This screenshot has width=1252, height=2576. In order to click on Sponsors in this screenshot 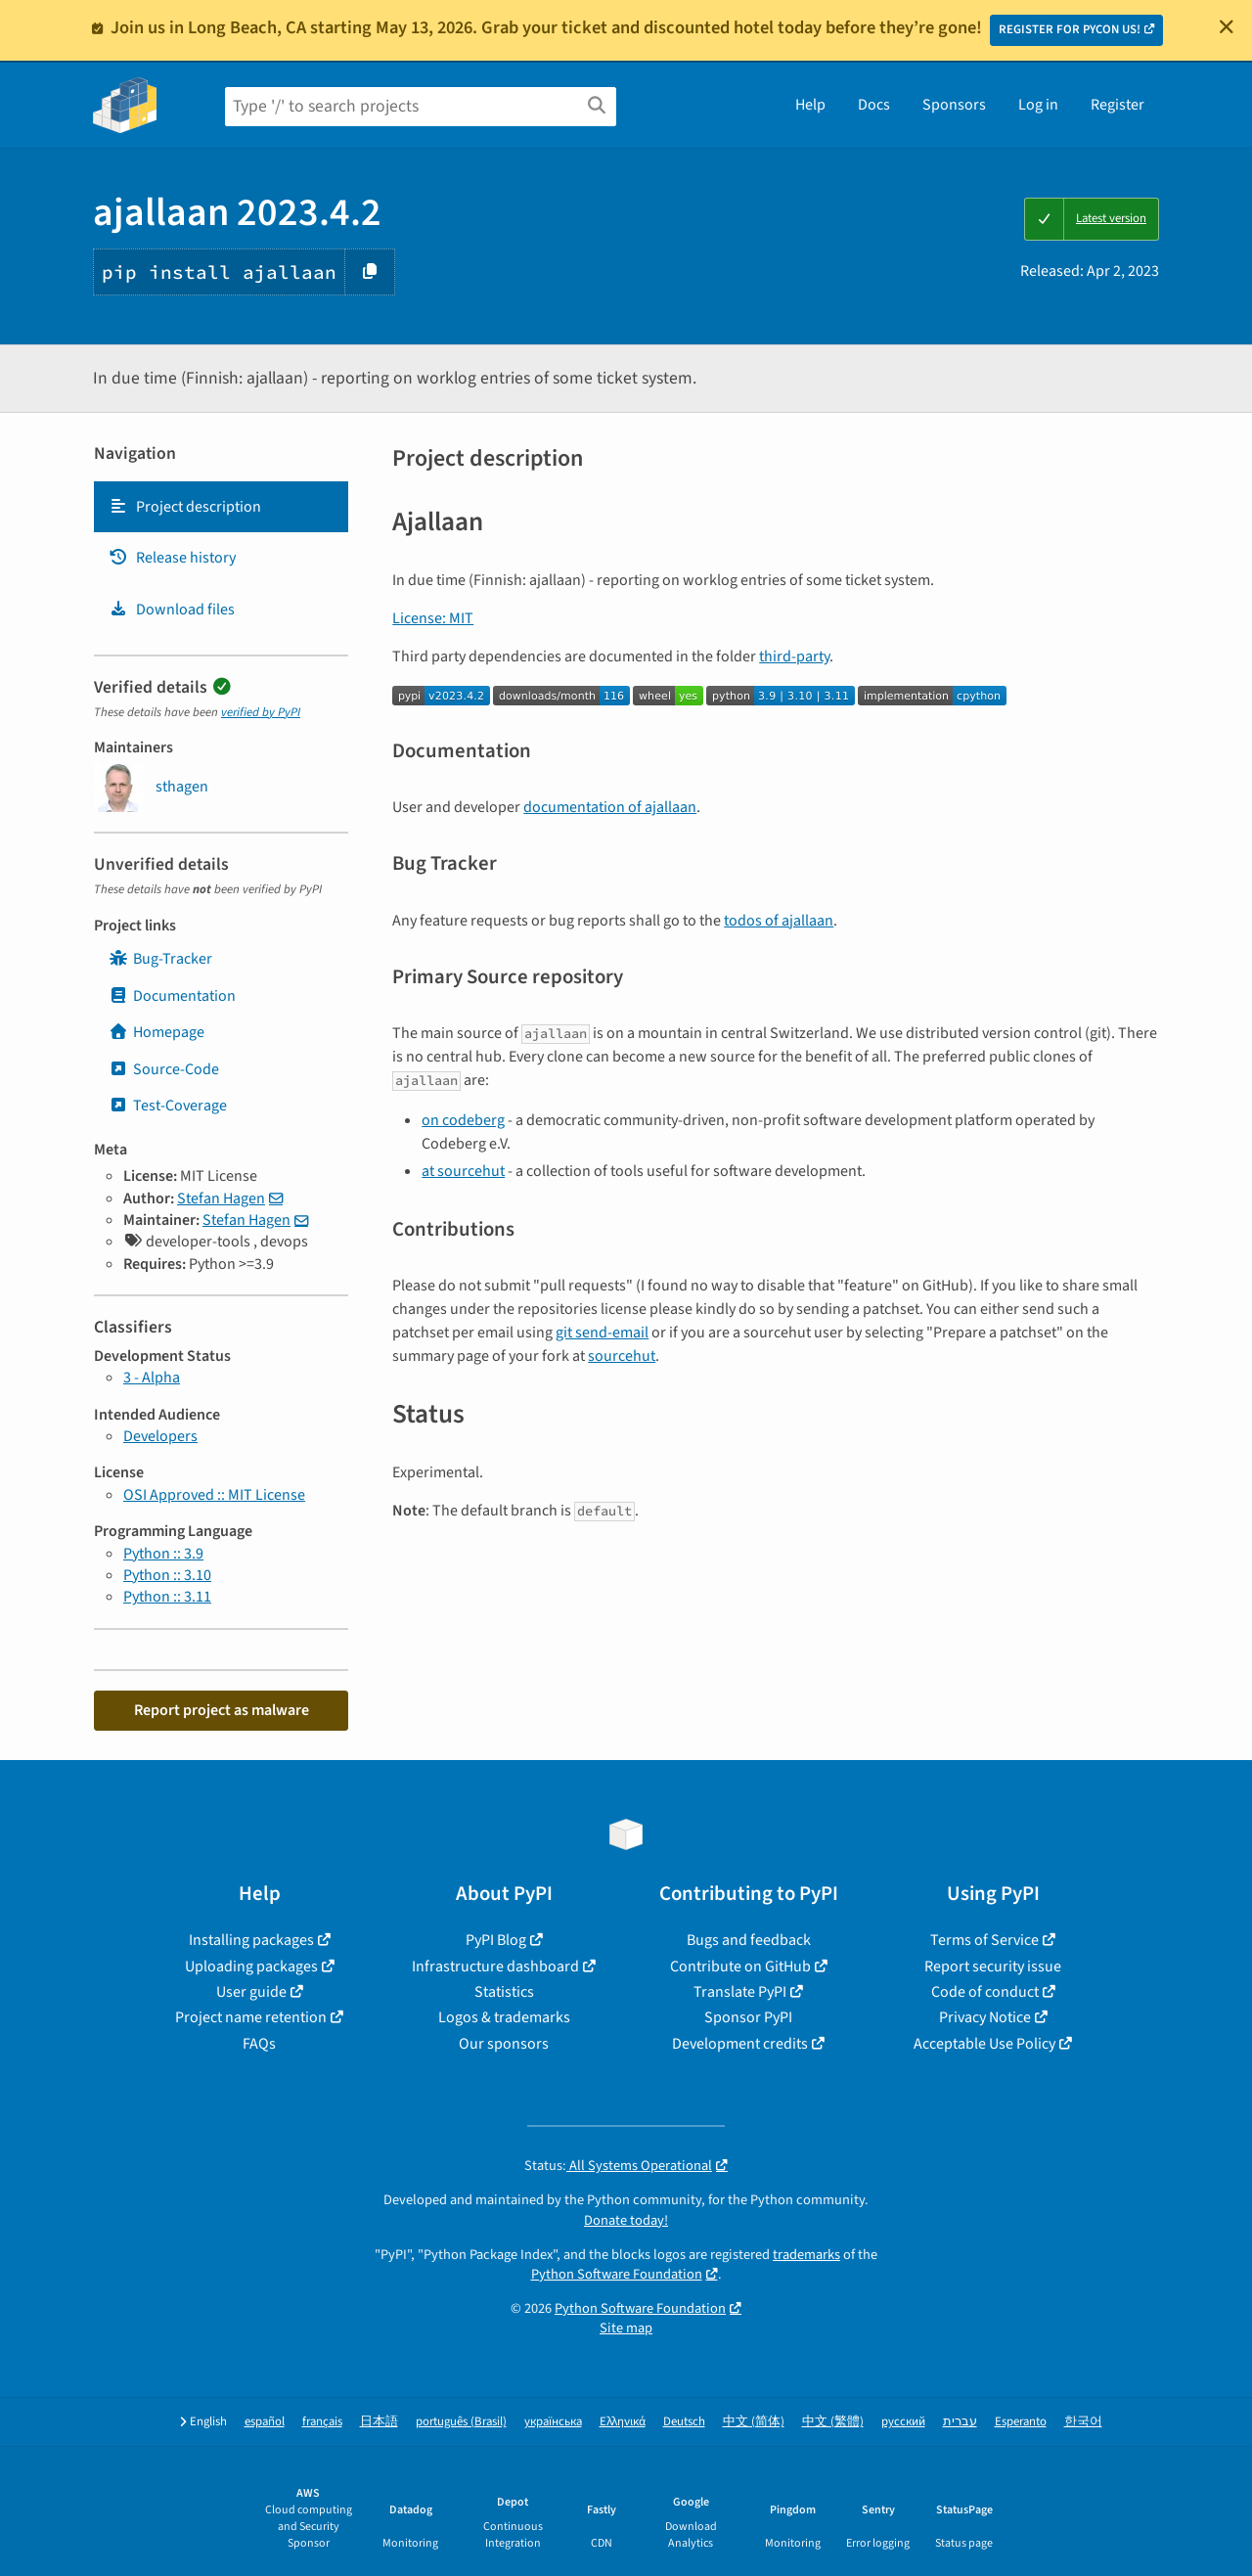, I will do `click(954, 104)`.